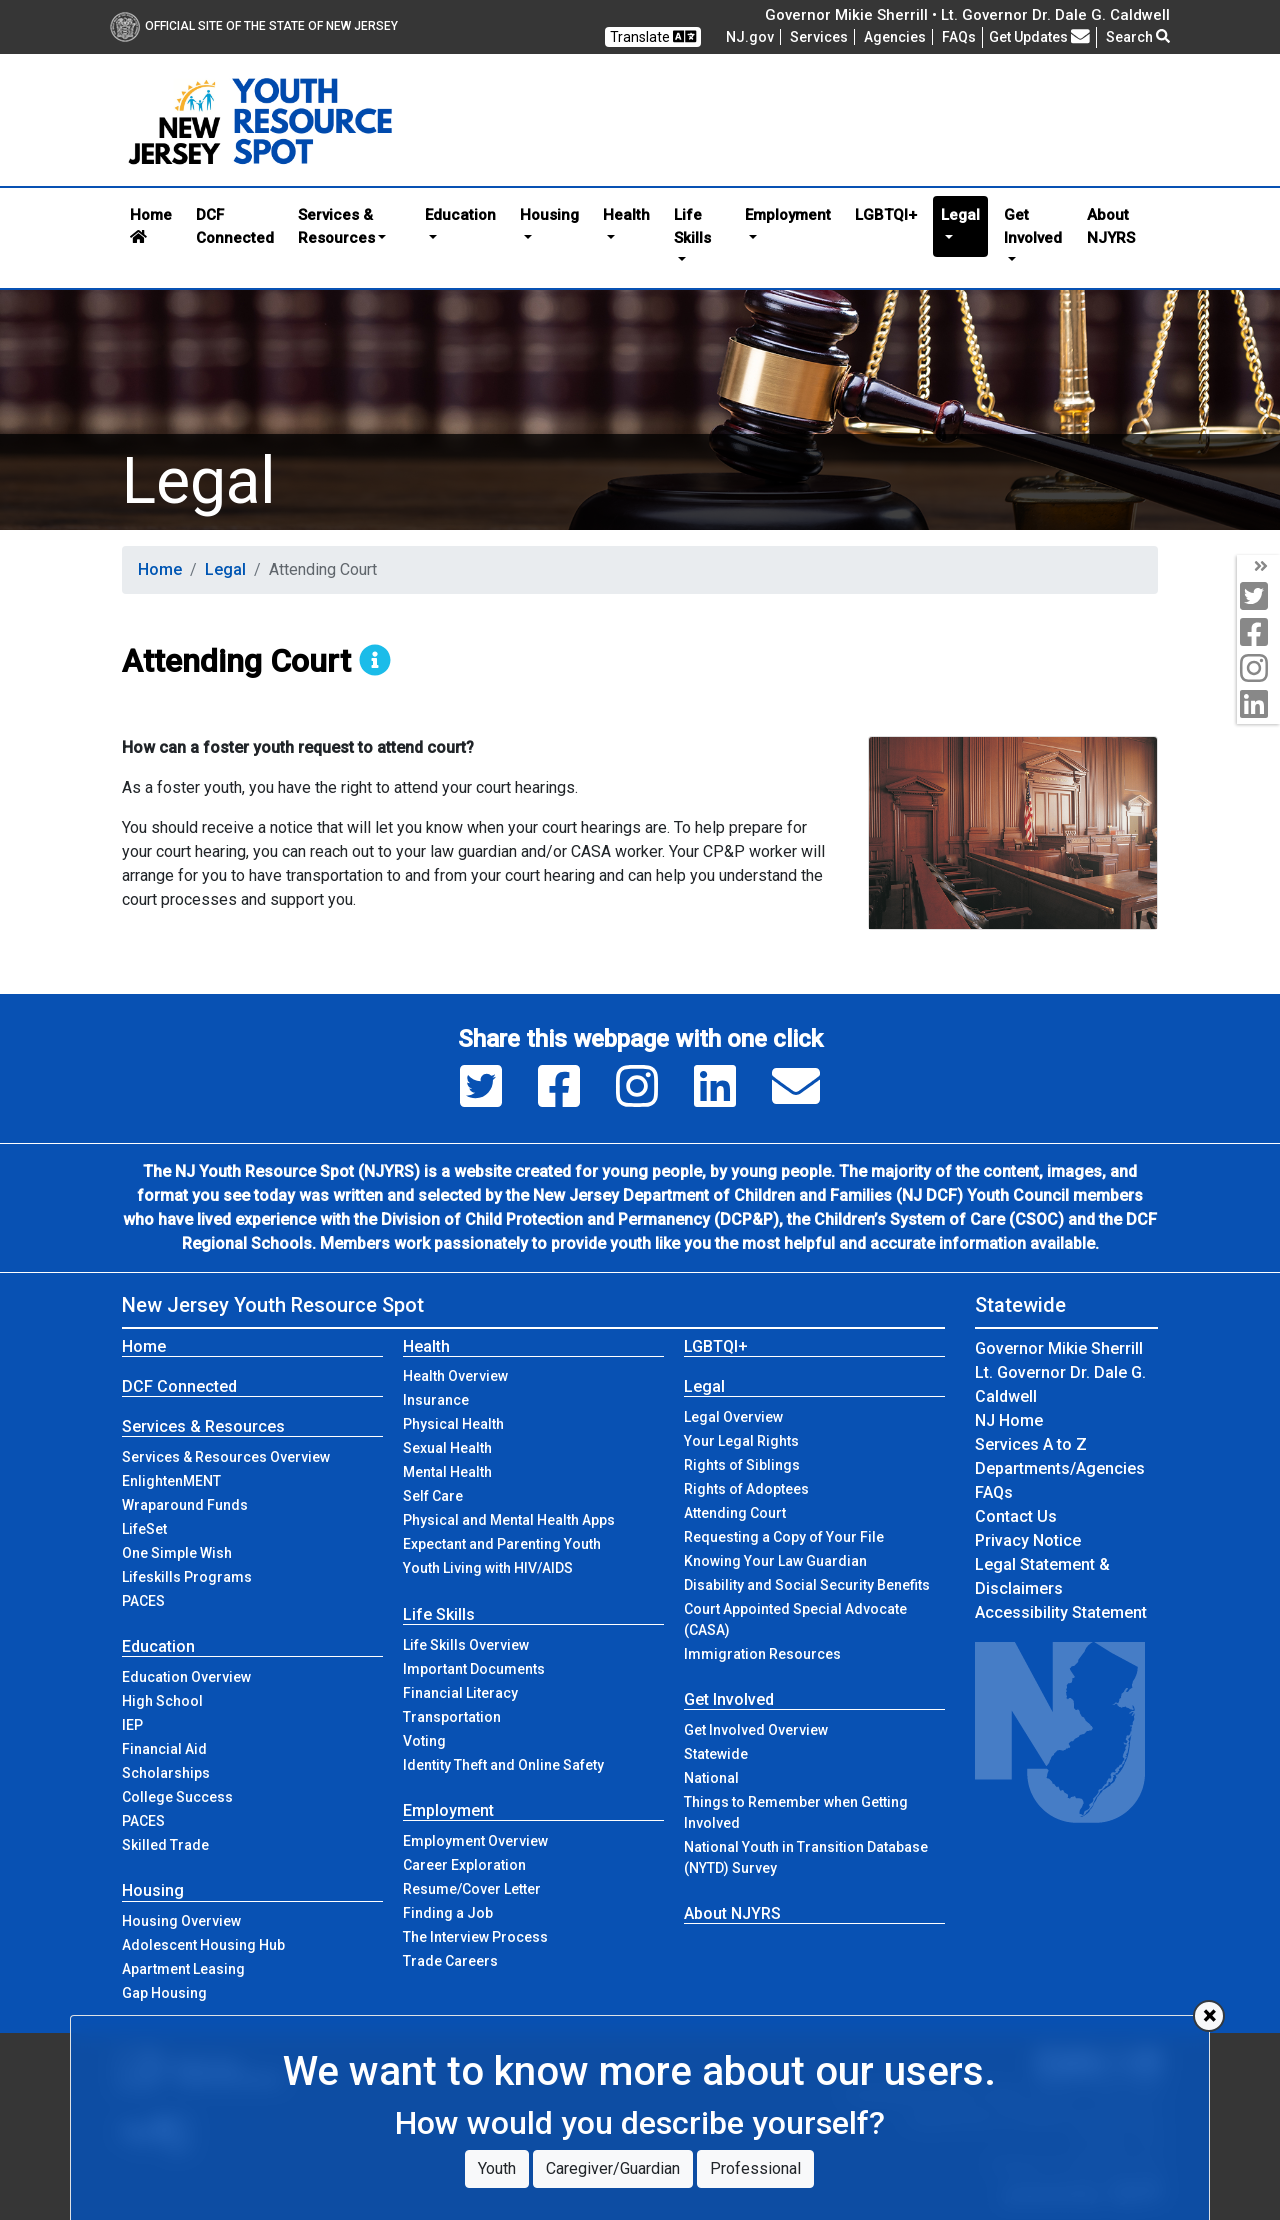 The height and width of the screenshot is (2220, 1280). Describe the element at coordinates (450, 1961) in the screenshot. I see `Trade Careers` at that location.